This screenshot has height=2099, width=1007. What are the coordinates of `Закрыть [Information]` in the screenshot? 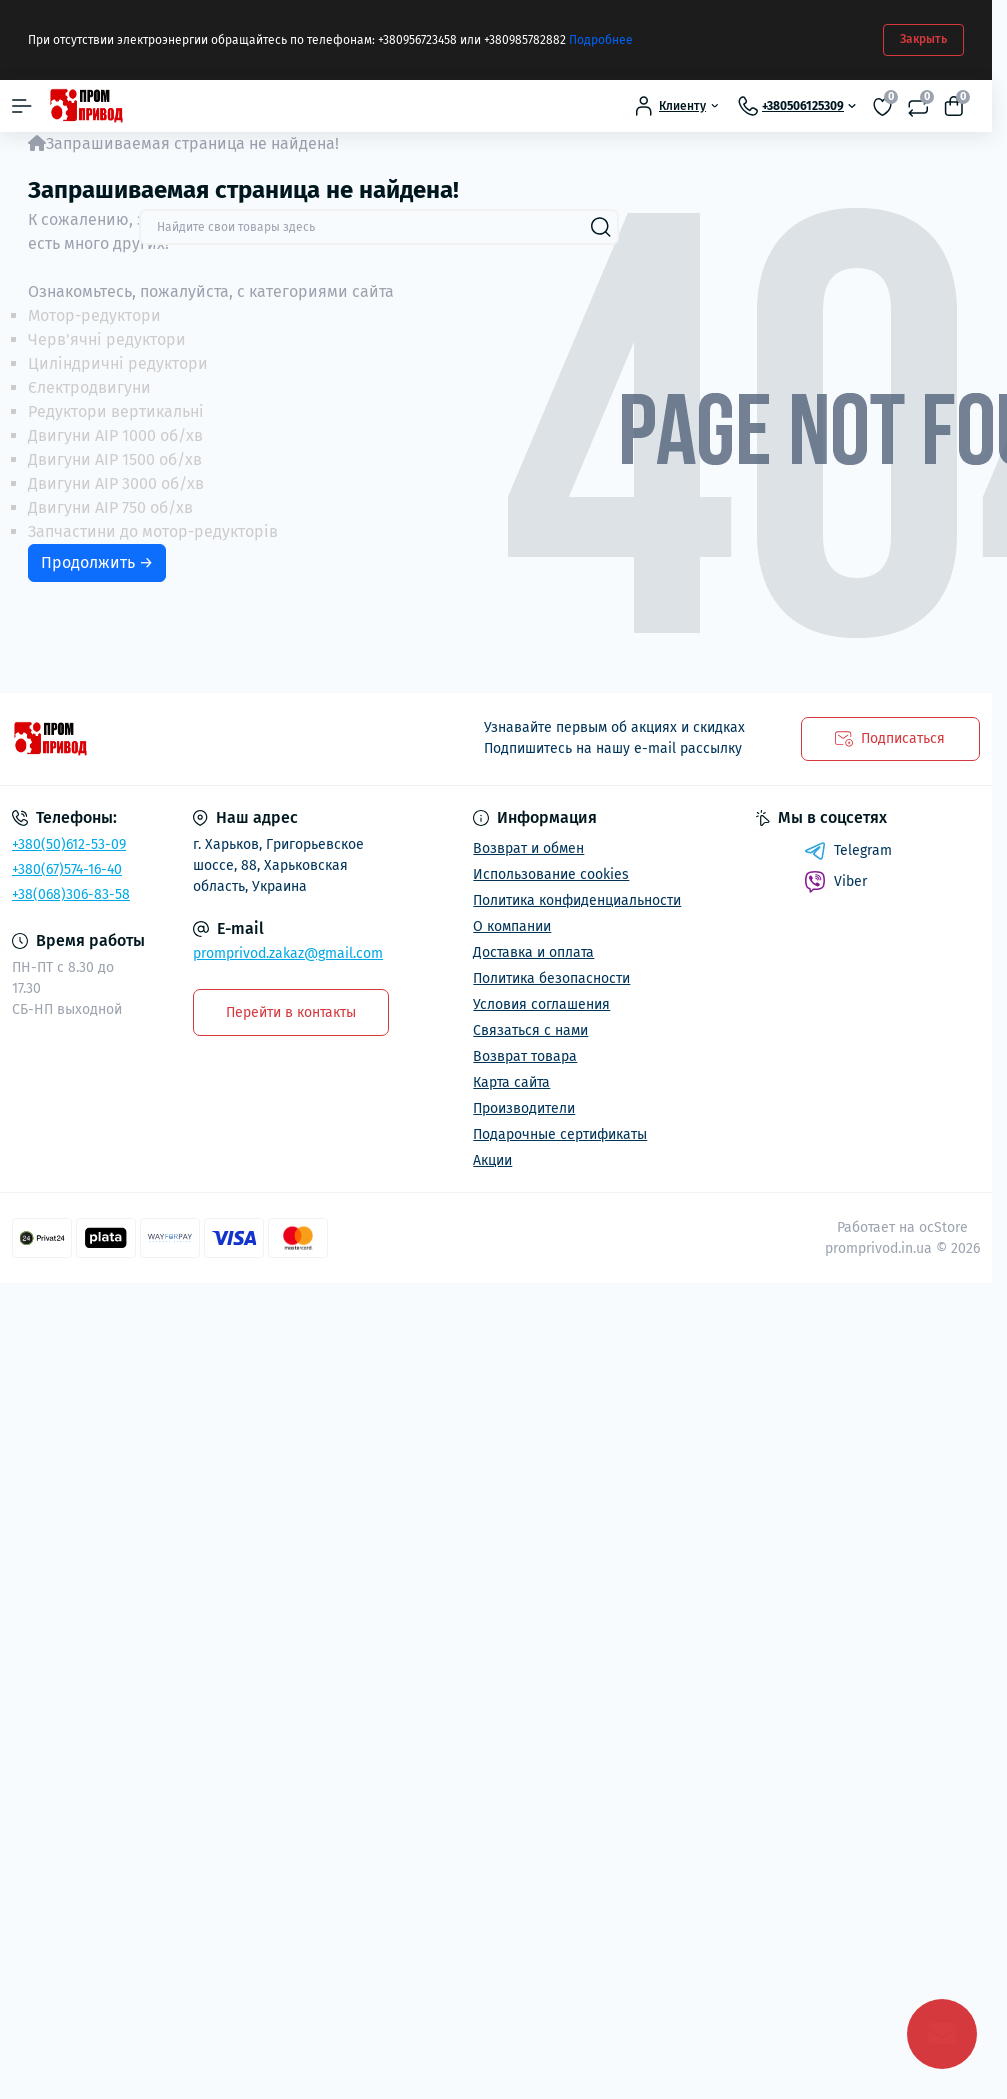 It's located at (923, 39).